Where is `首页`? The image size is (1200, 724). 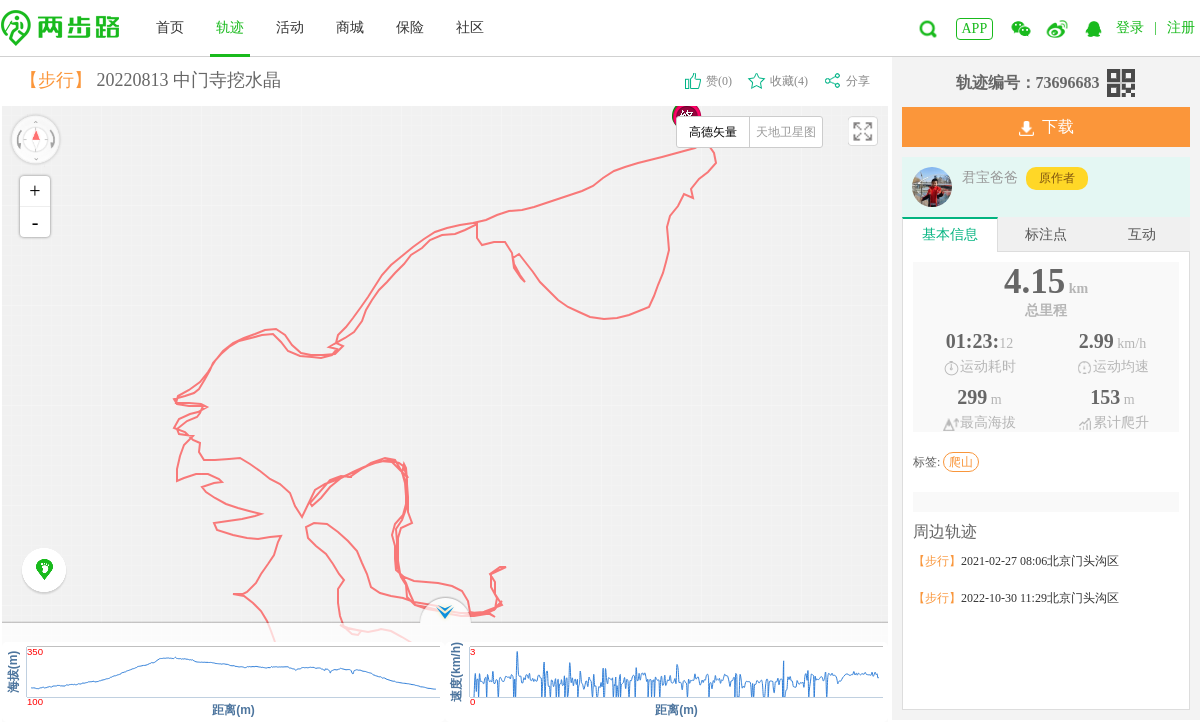
首页 is located at coordinates (170, 27).